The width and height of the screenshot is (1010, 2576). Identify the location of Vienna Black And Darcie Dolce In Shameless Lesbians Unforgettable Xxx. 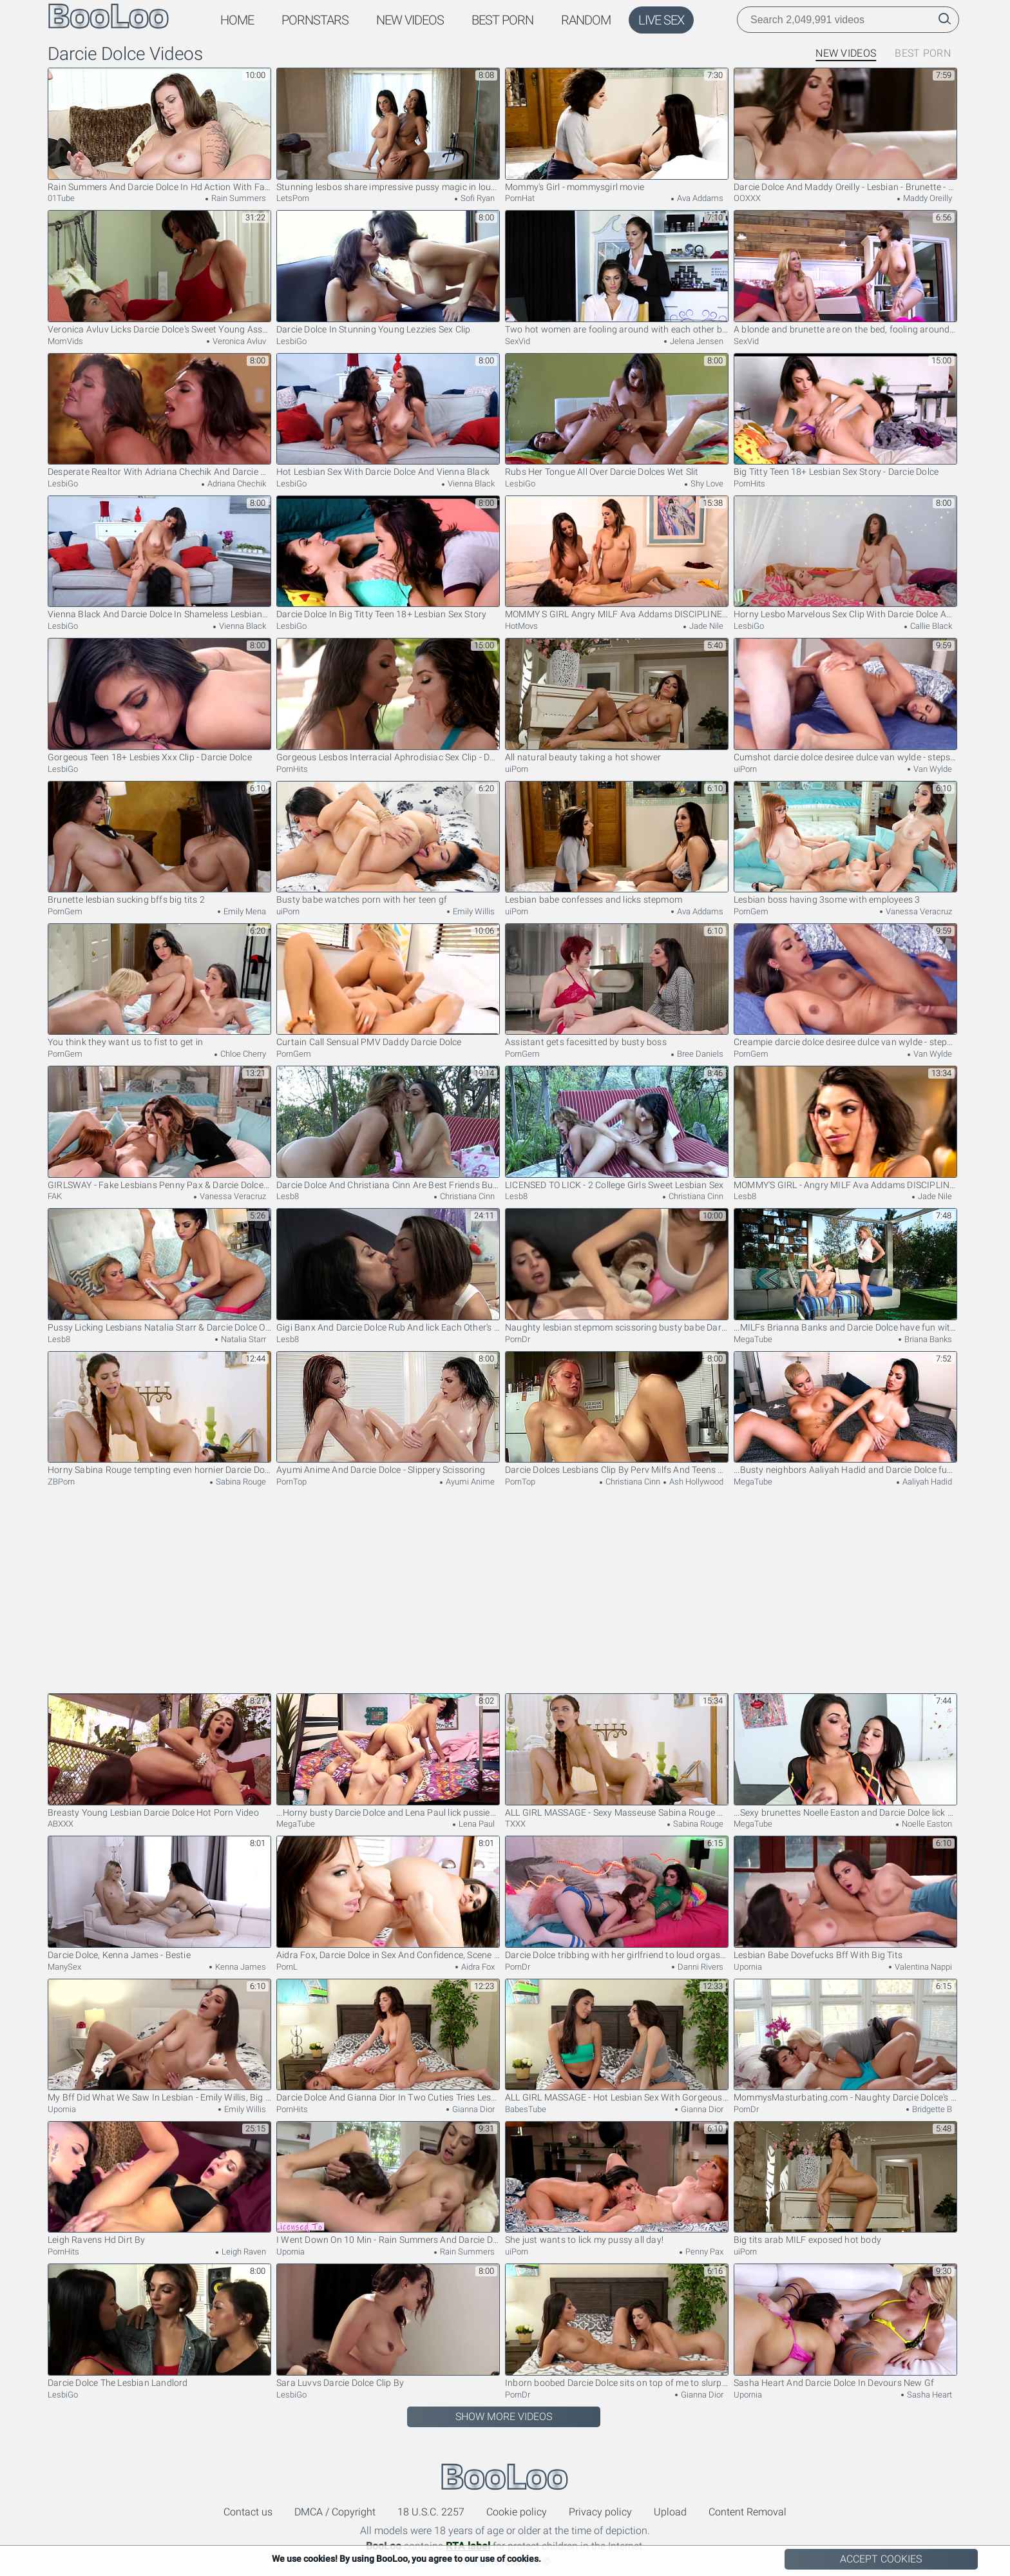
(159, 557).